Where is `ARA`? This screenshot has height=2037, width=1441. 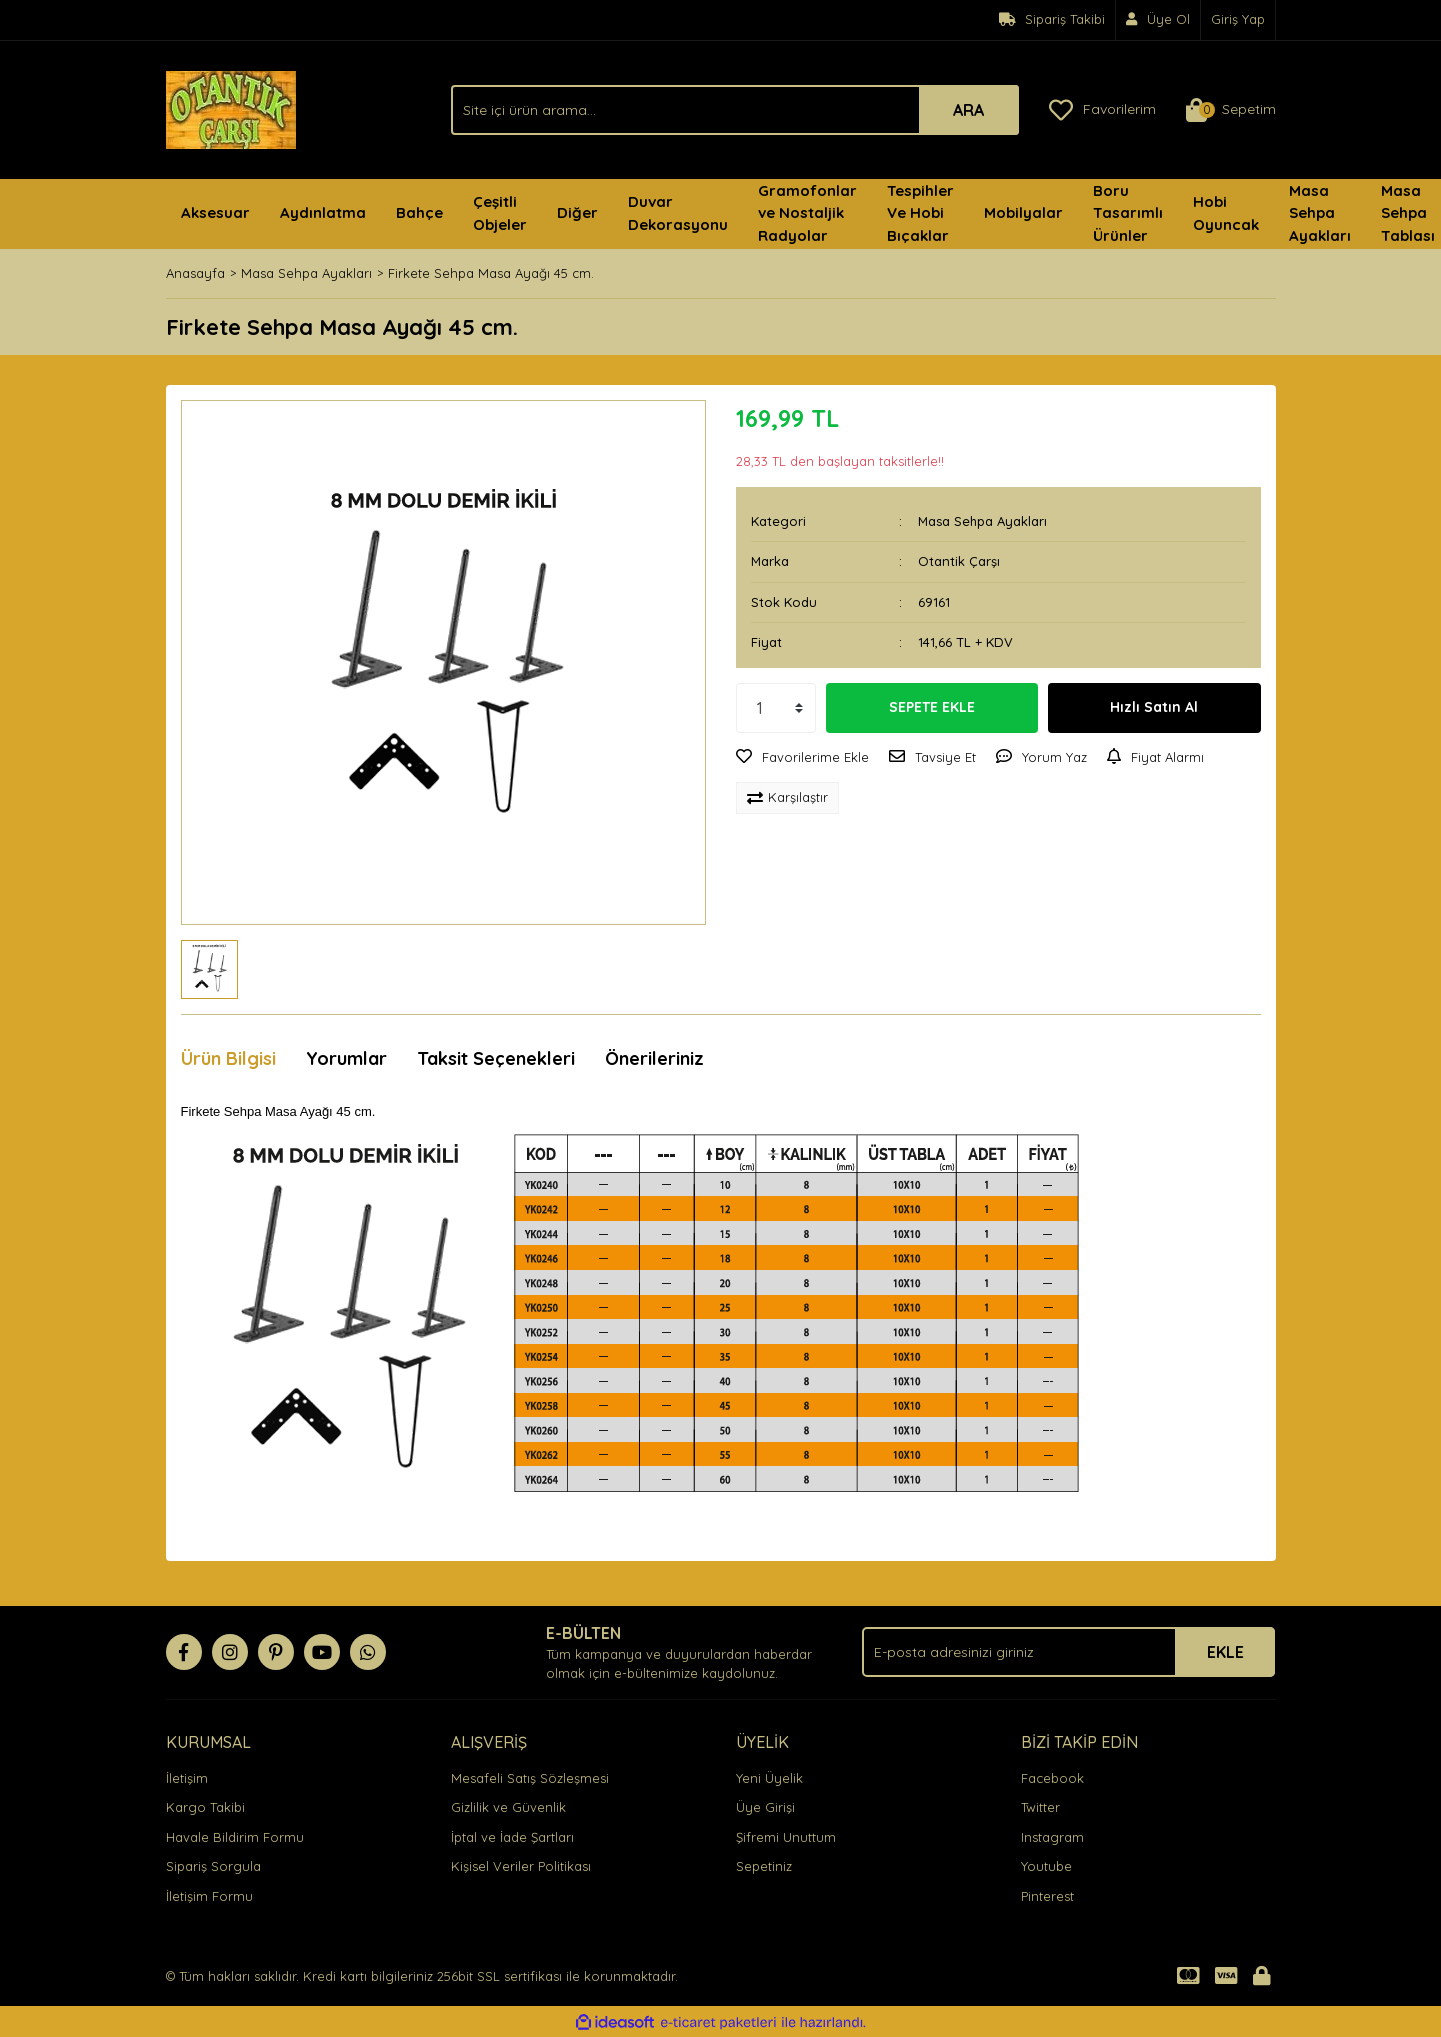
ARA is located at coordinates (968, 110).